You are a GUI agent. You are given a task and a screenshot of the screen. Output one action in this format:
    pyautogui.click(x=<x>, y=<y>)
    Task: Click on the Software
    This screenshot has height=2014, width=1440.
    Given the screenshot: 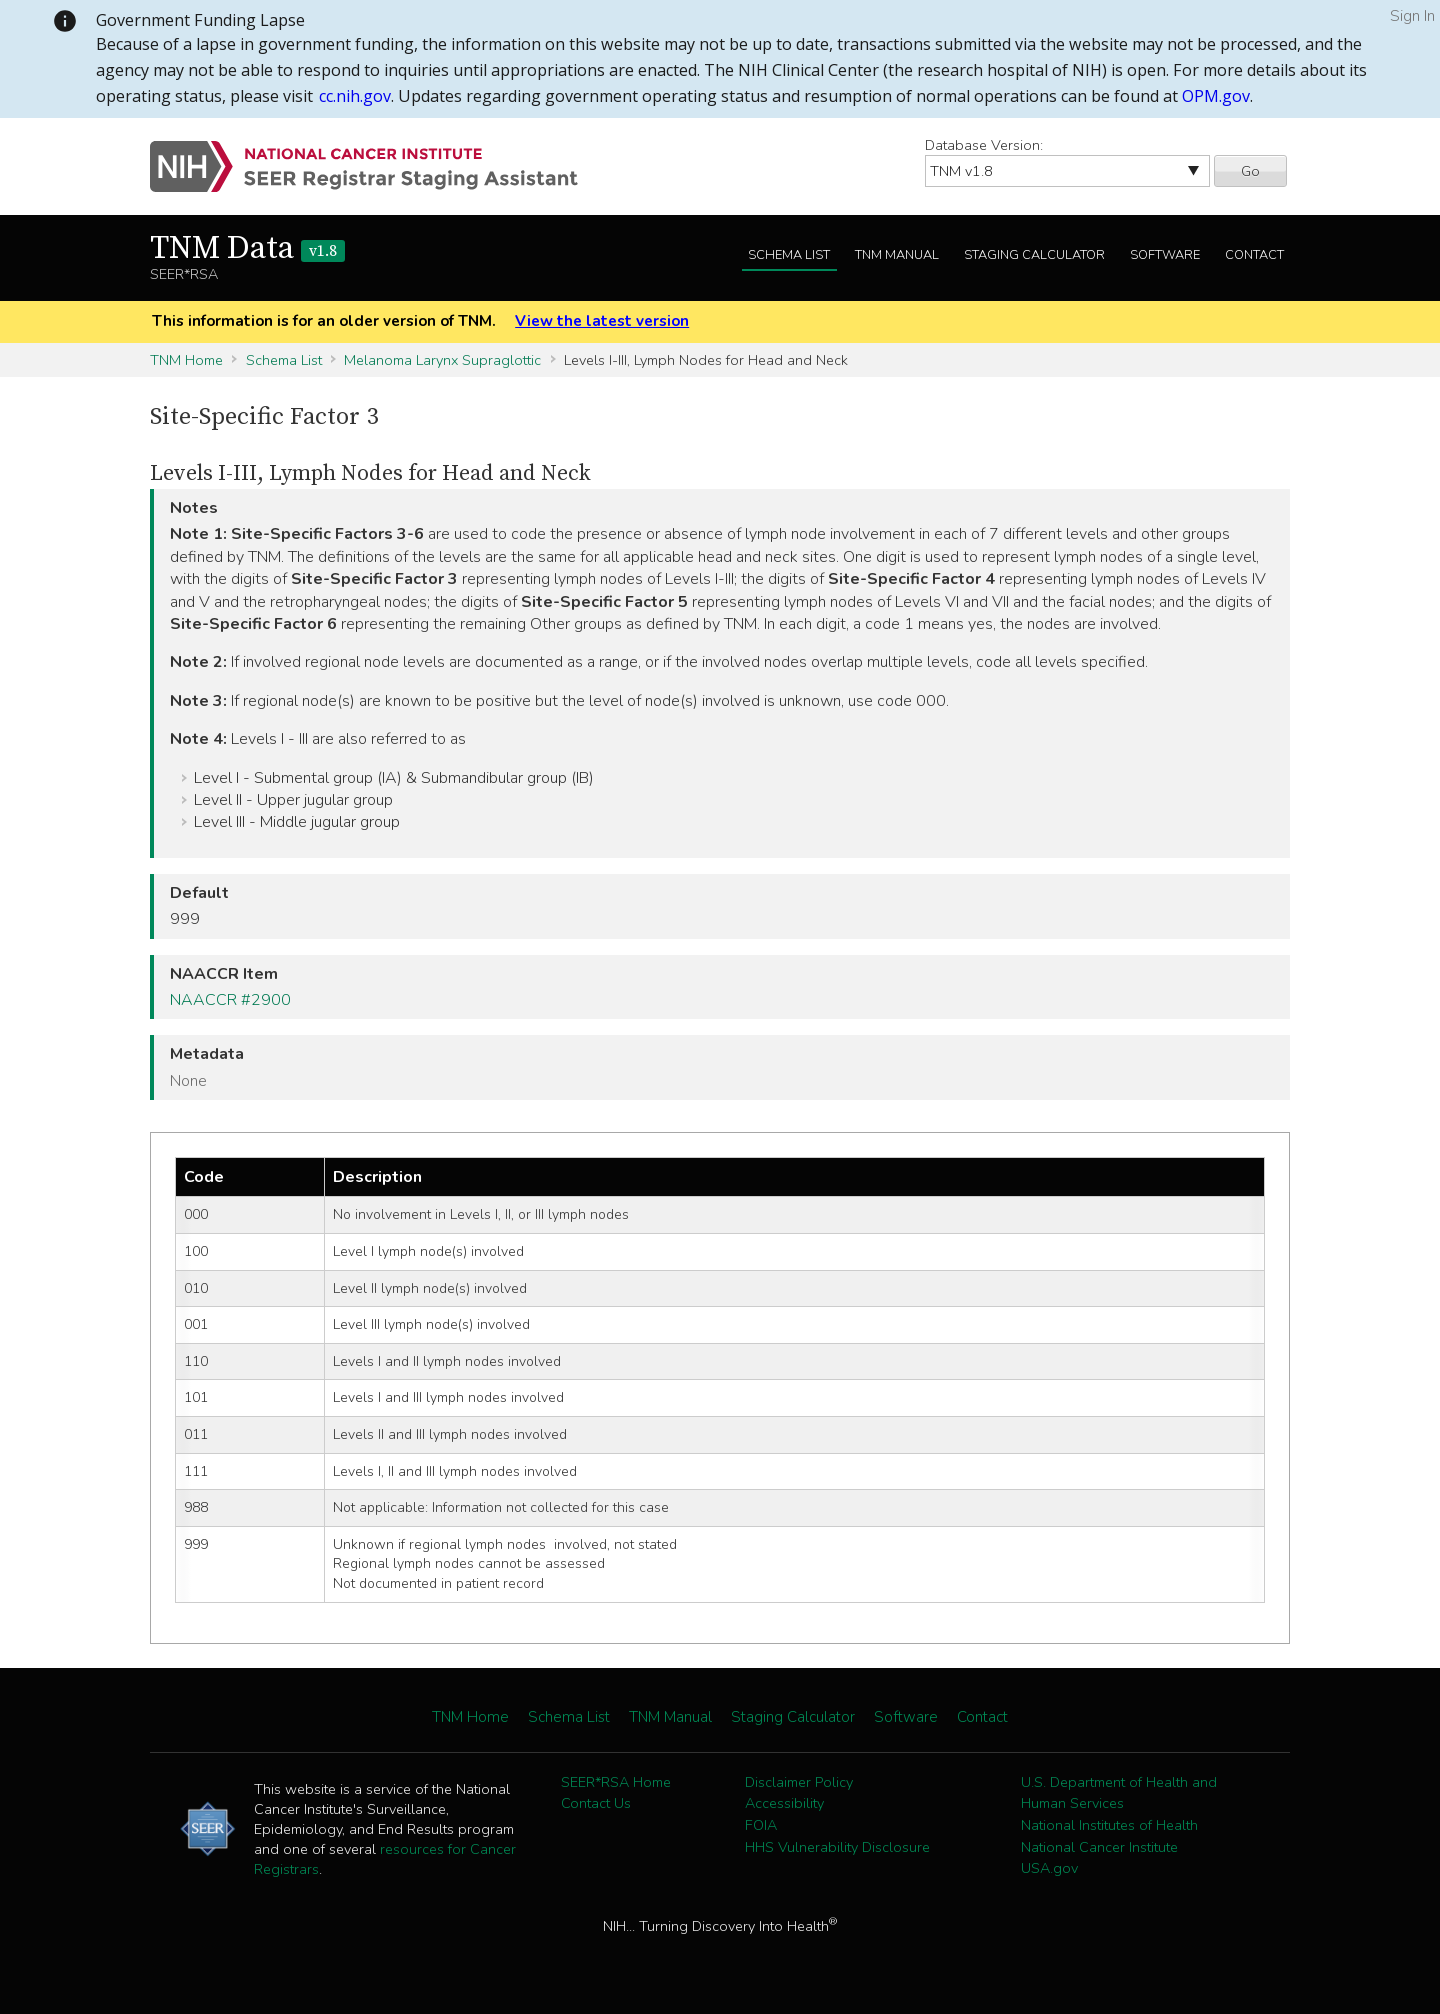 What is the action you would take?
    pyautogui.click(x=1165, y=255)
    